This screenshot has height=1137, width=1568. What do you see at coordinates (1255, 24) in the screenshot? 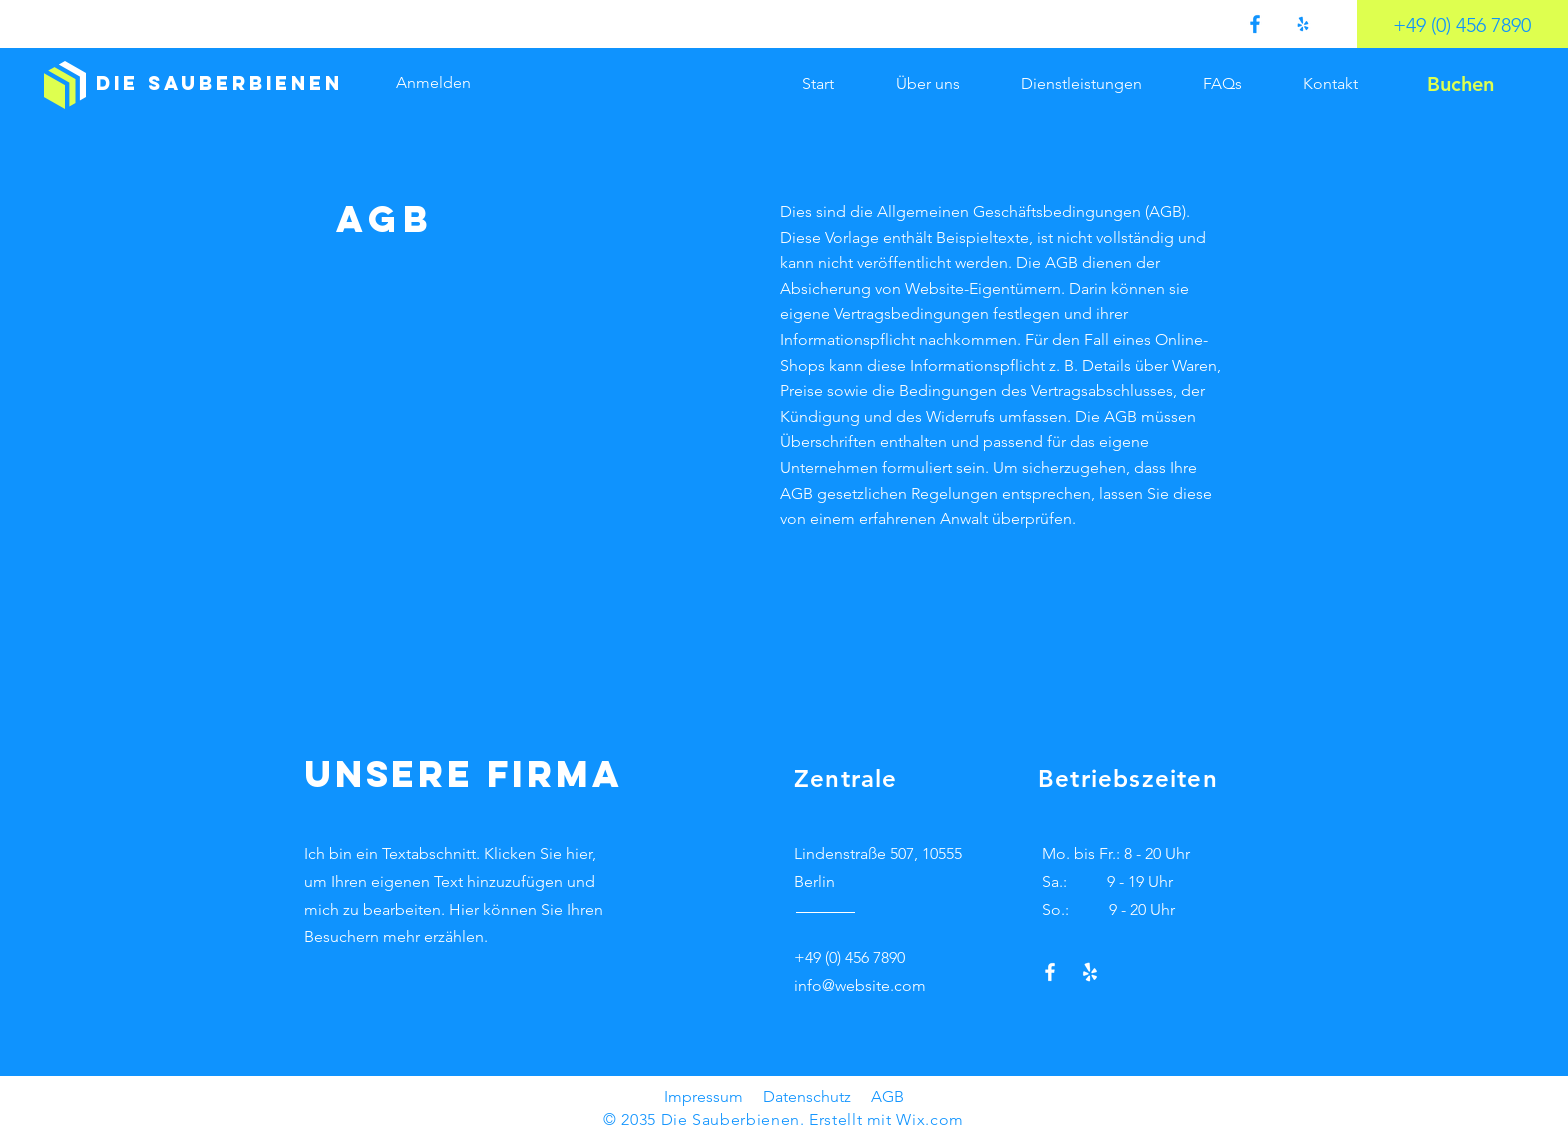
I see `[Facebook]` at bounding box center [1255, 24].